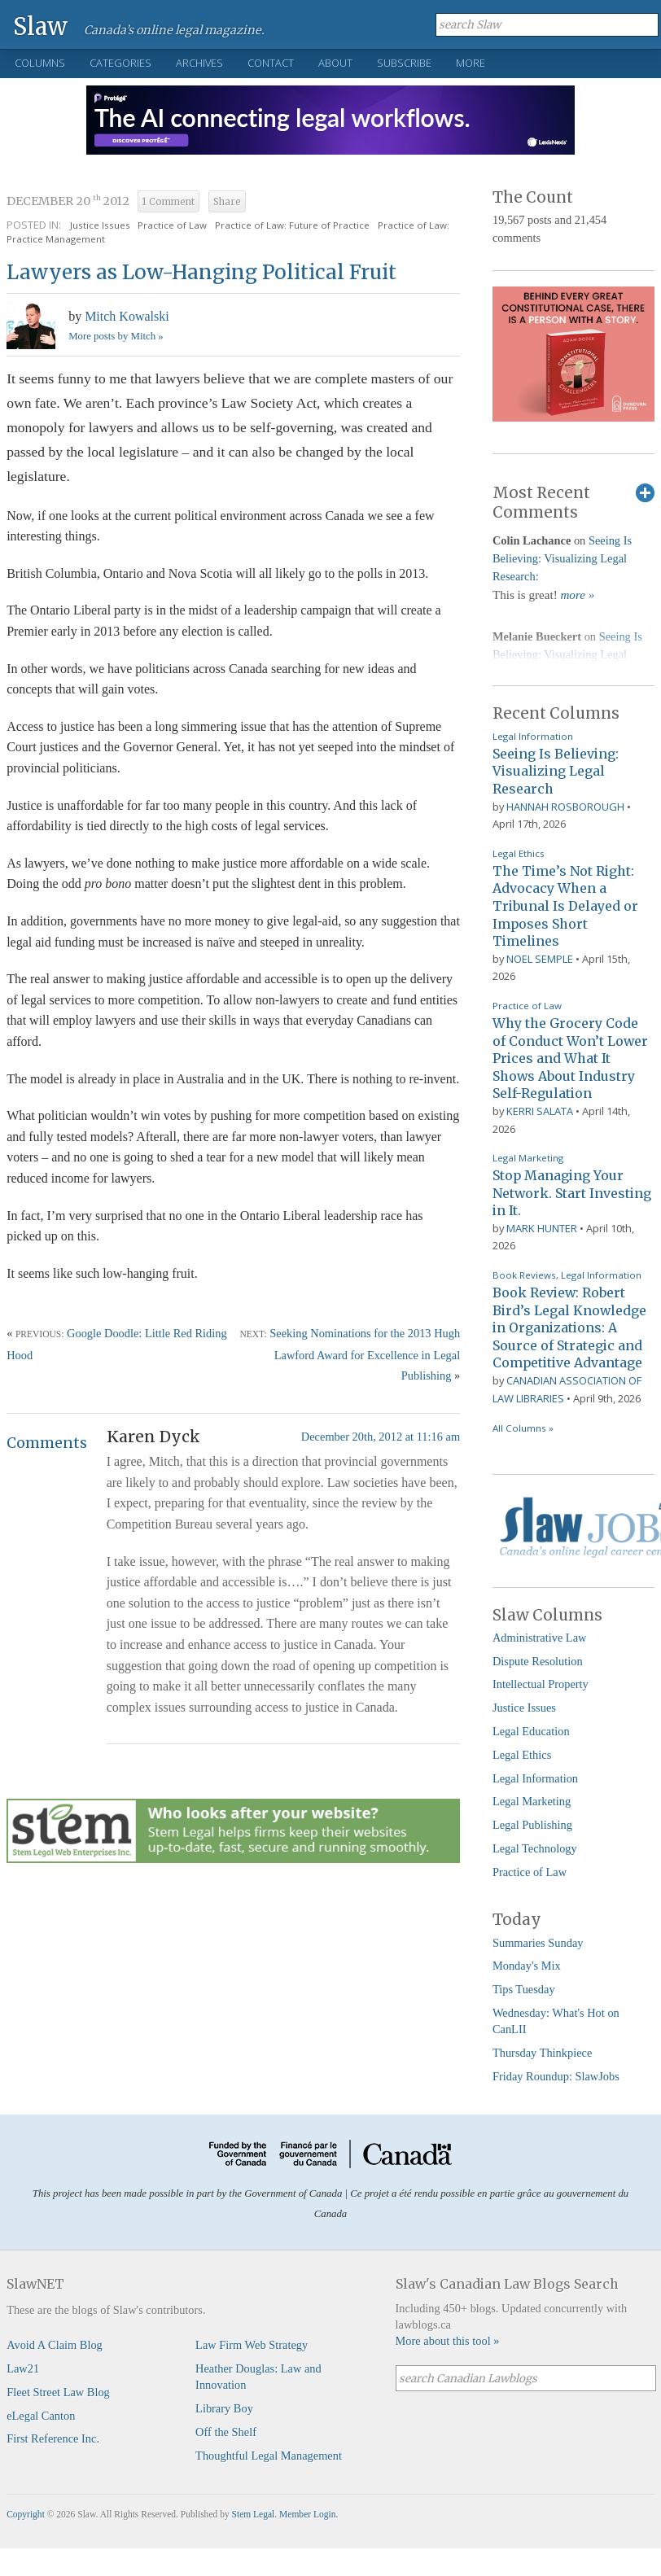  I want to click on Summaries Sunday, so click(538, 1942).